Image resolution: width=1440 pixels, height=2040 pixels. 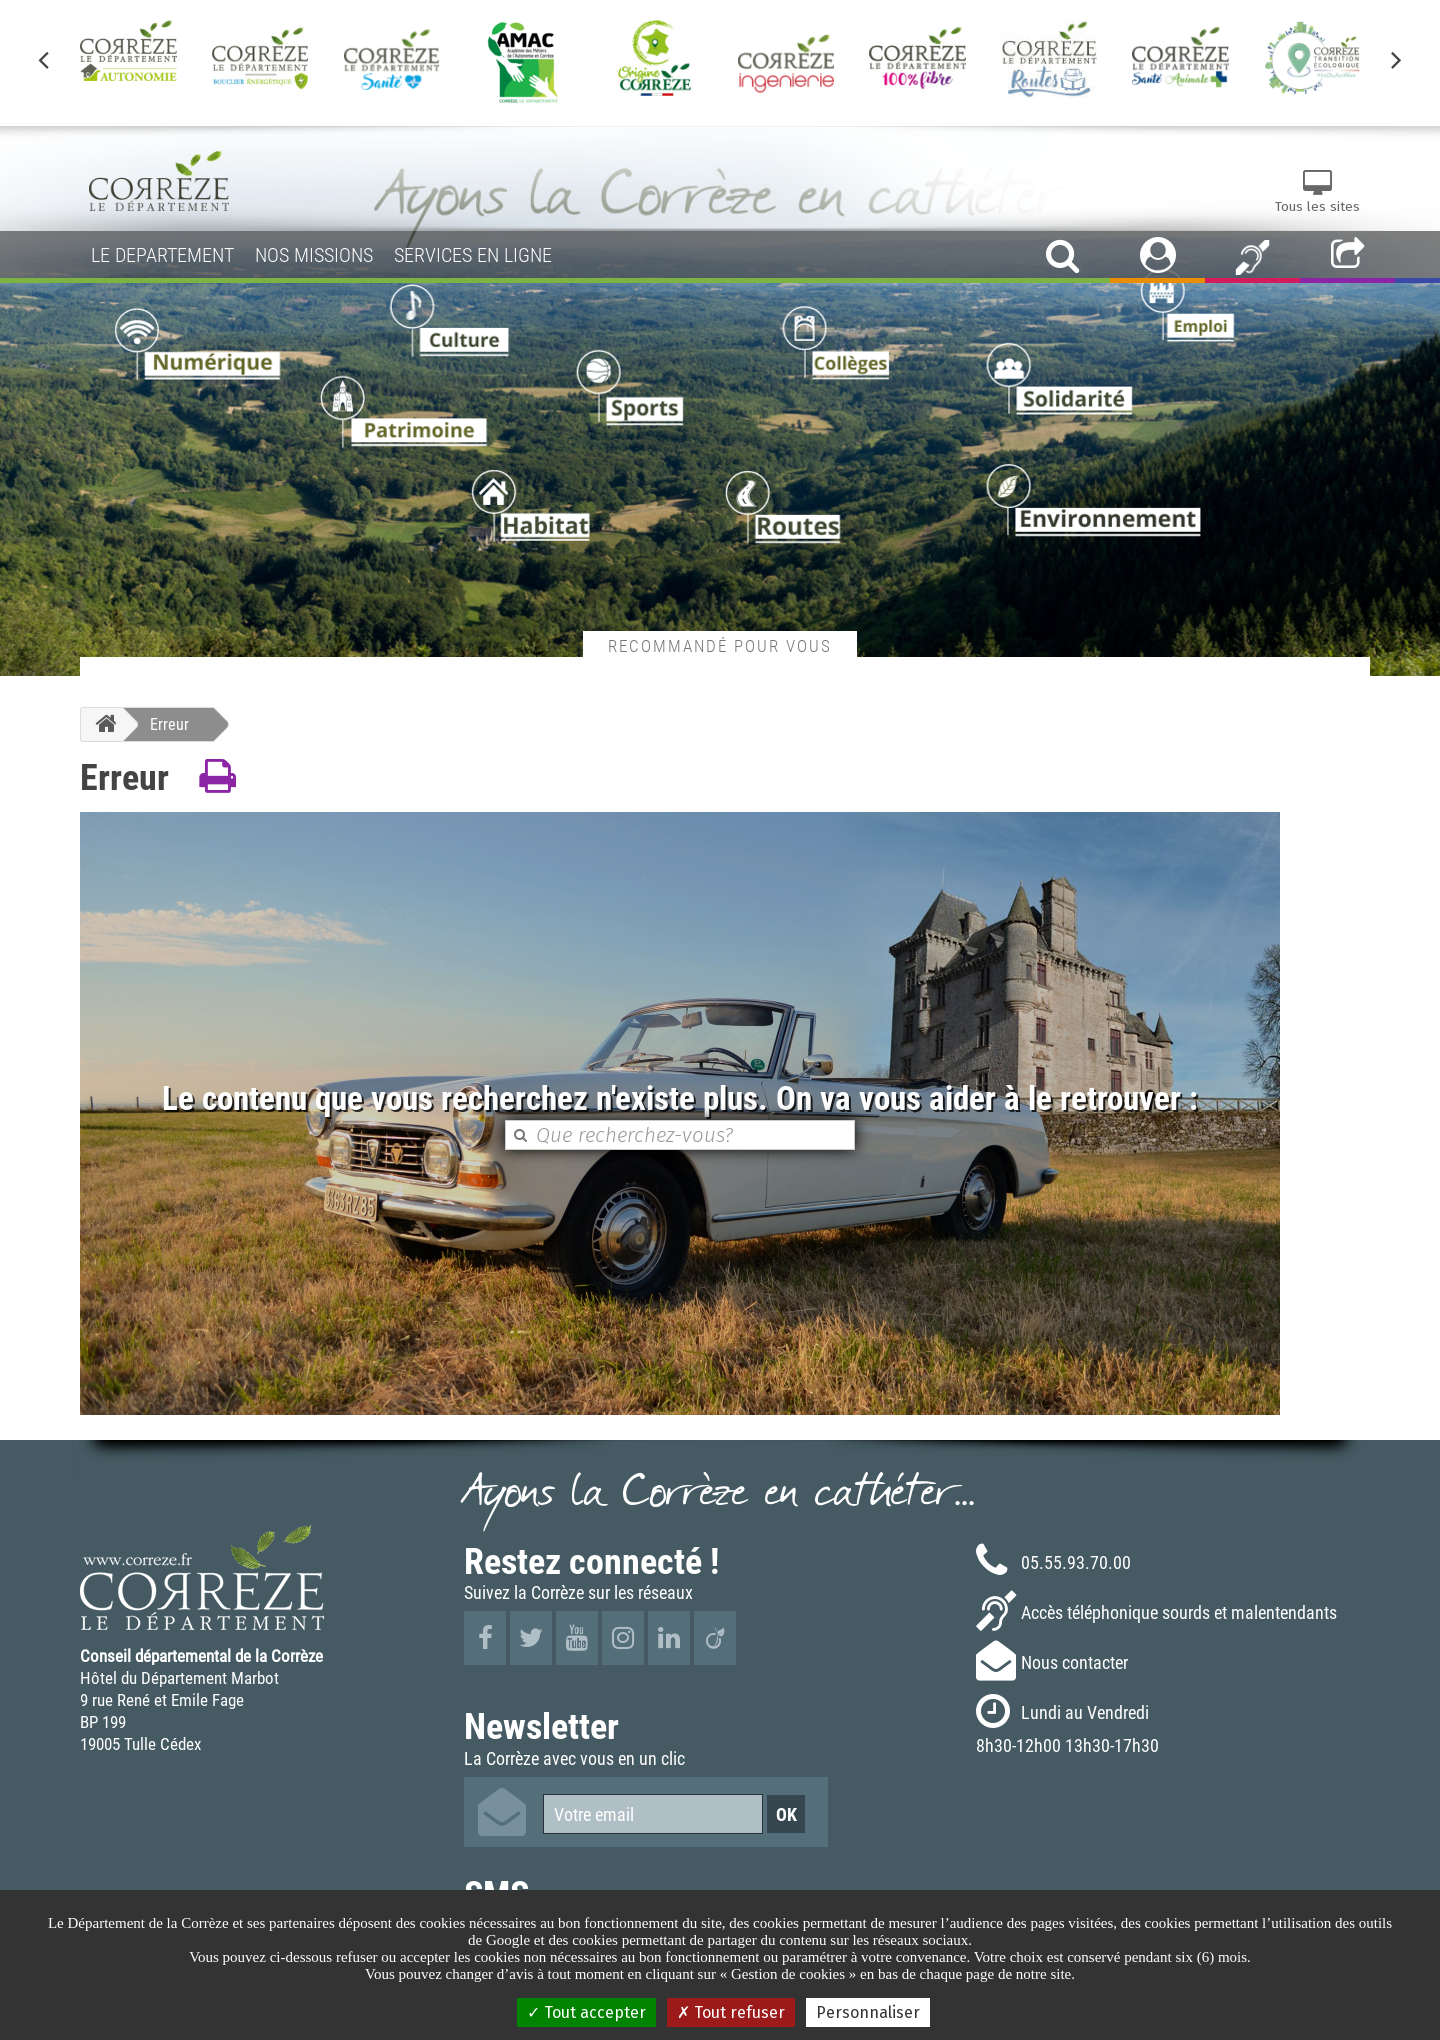 What do you see at coordinates (868, 2012) in the screenshot?
I see `Personnaliser` at bounding box center [868, 2012].